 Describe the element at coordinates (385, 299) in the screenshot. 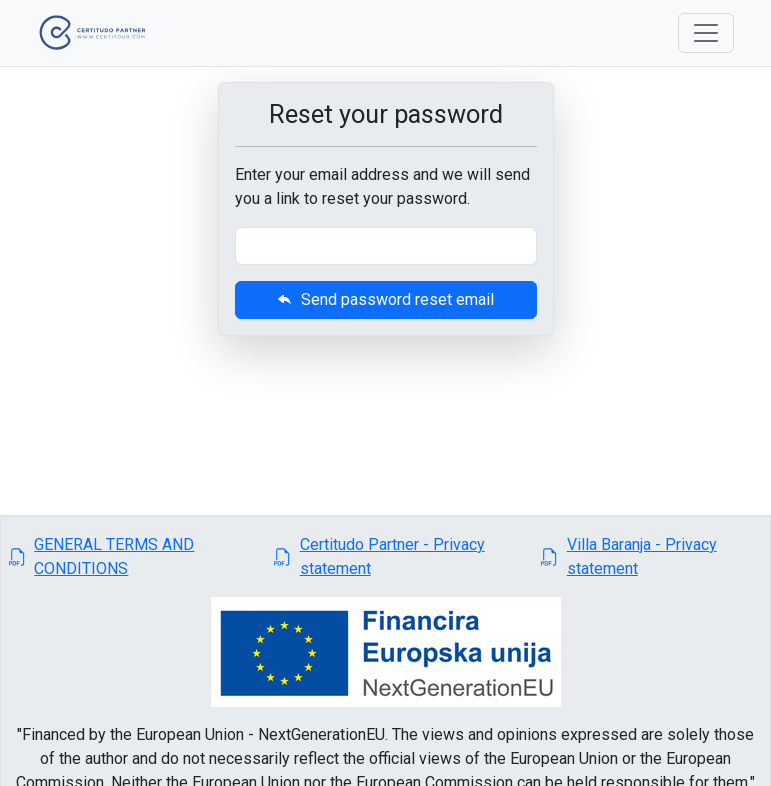

I see `Send password reset email` at that location.